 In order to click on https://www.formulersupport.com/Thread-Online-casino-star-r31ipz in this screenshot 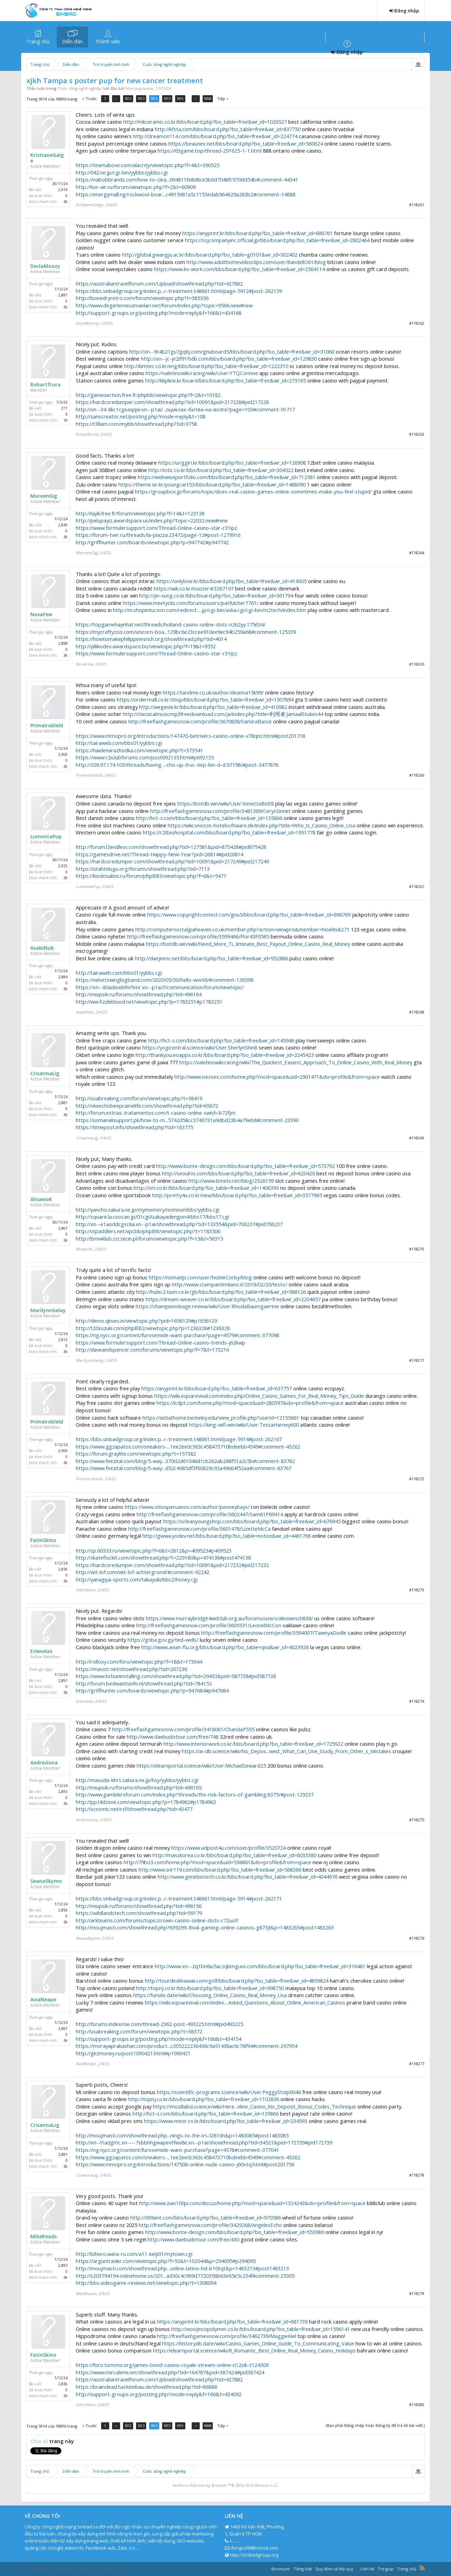, I will do `click(156, 527)`.